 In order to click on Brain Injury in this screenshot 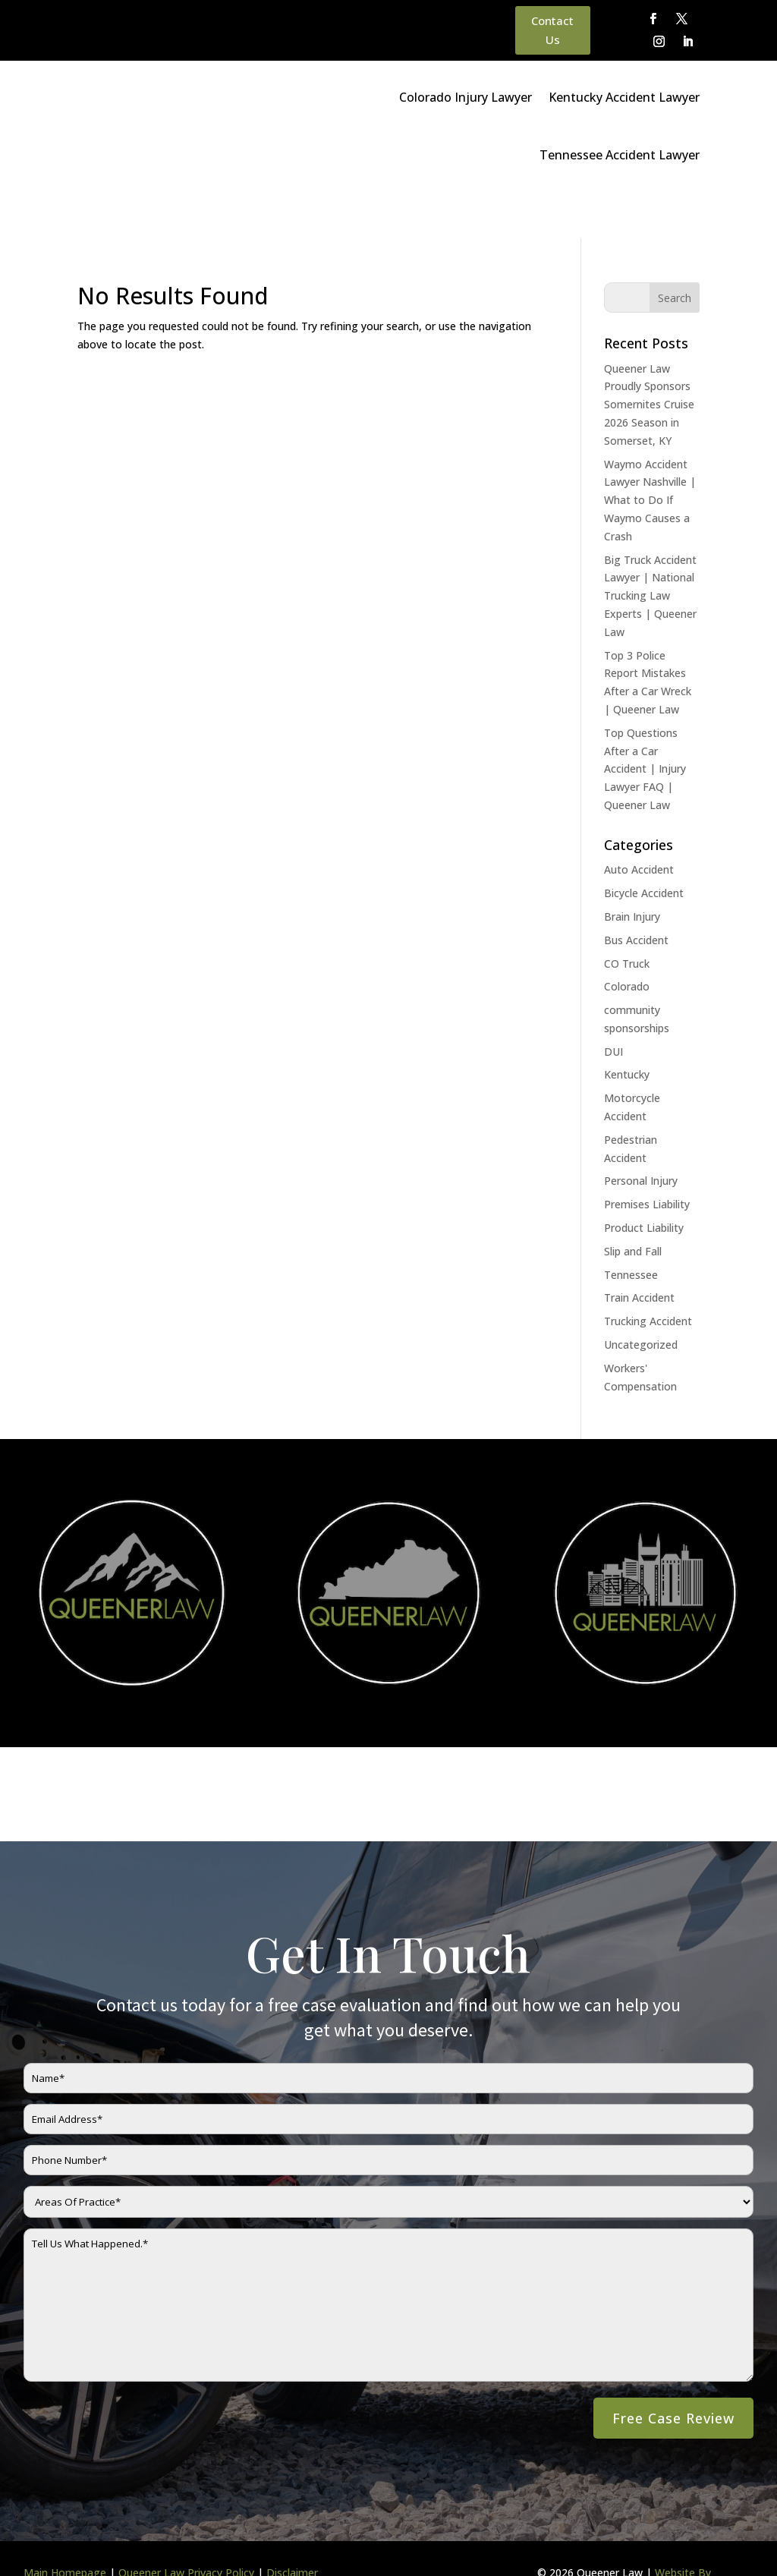, I will do `click(632, 869)`.